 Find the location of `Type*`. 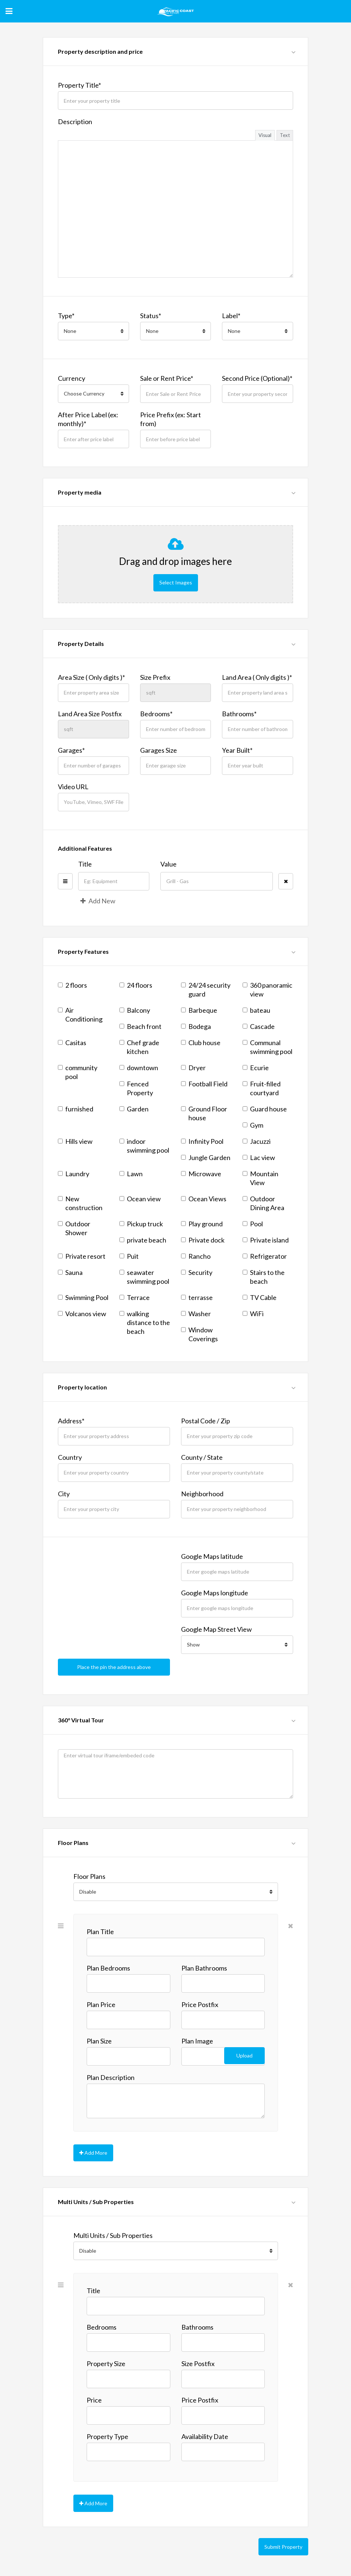

Type* is located at coordinates (66, 316).